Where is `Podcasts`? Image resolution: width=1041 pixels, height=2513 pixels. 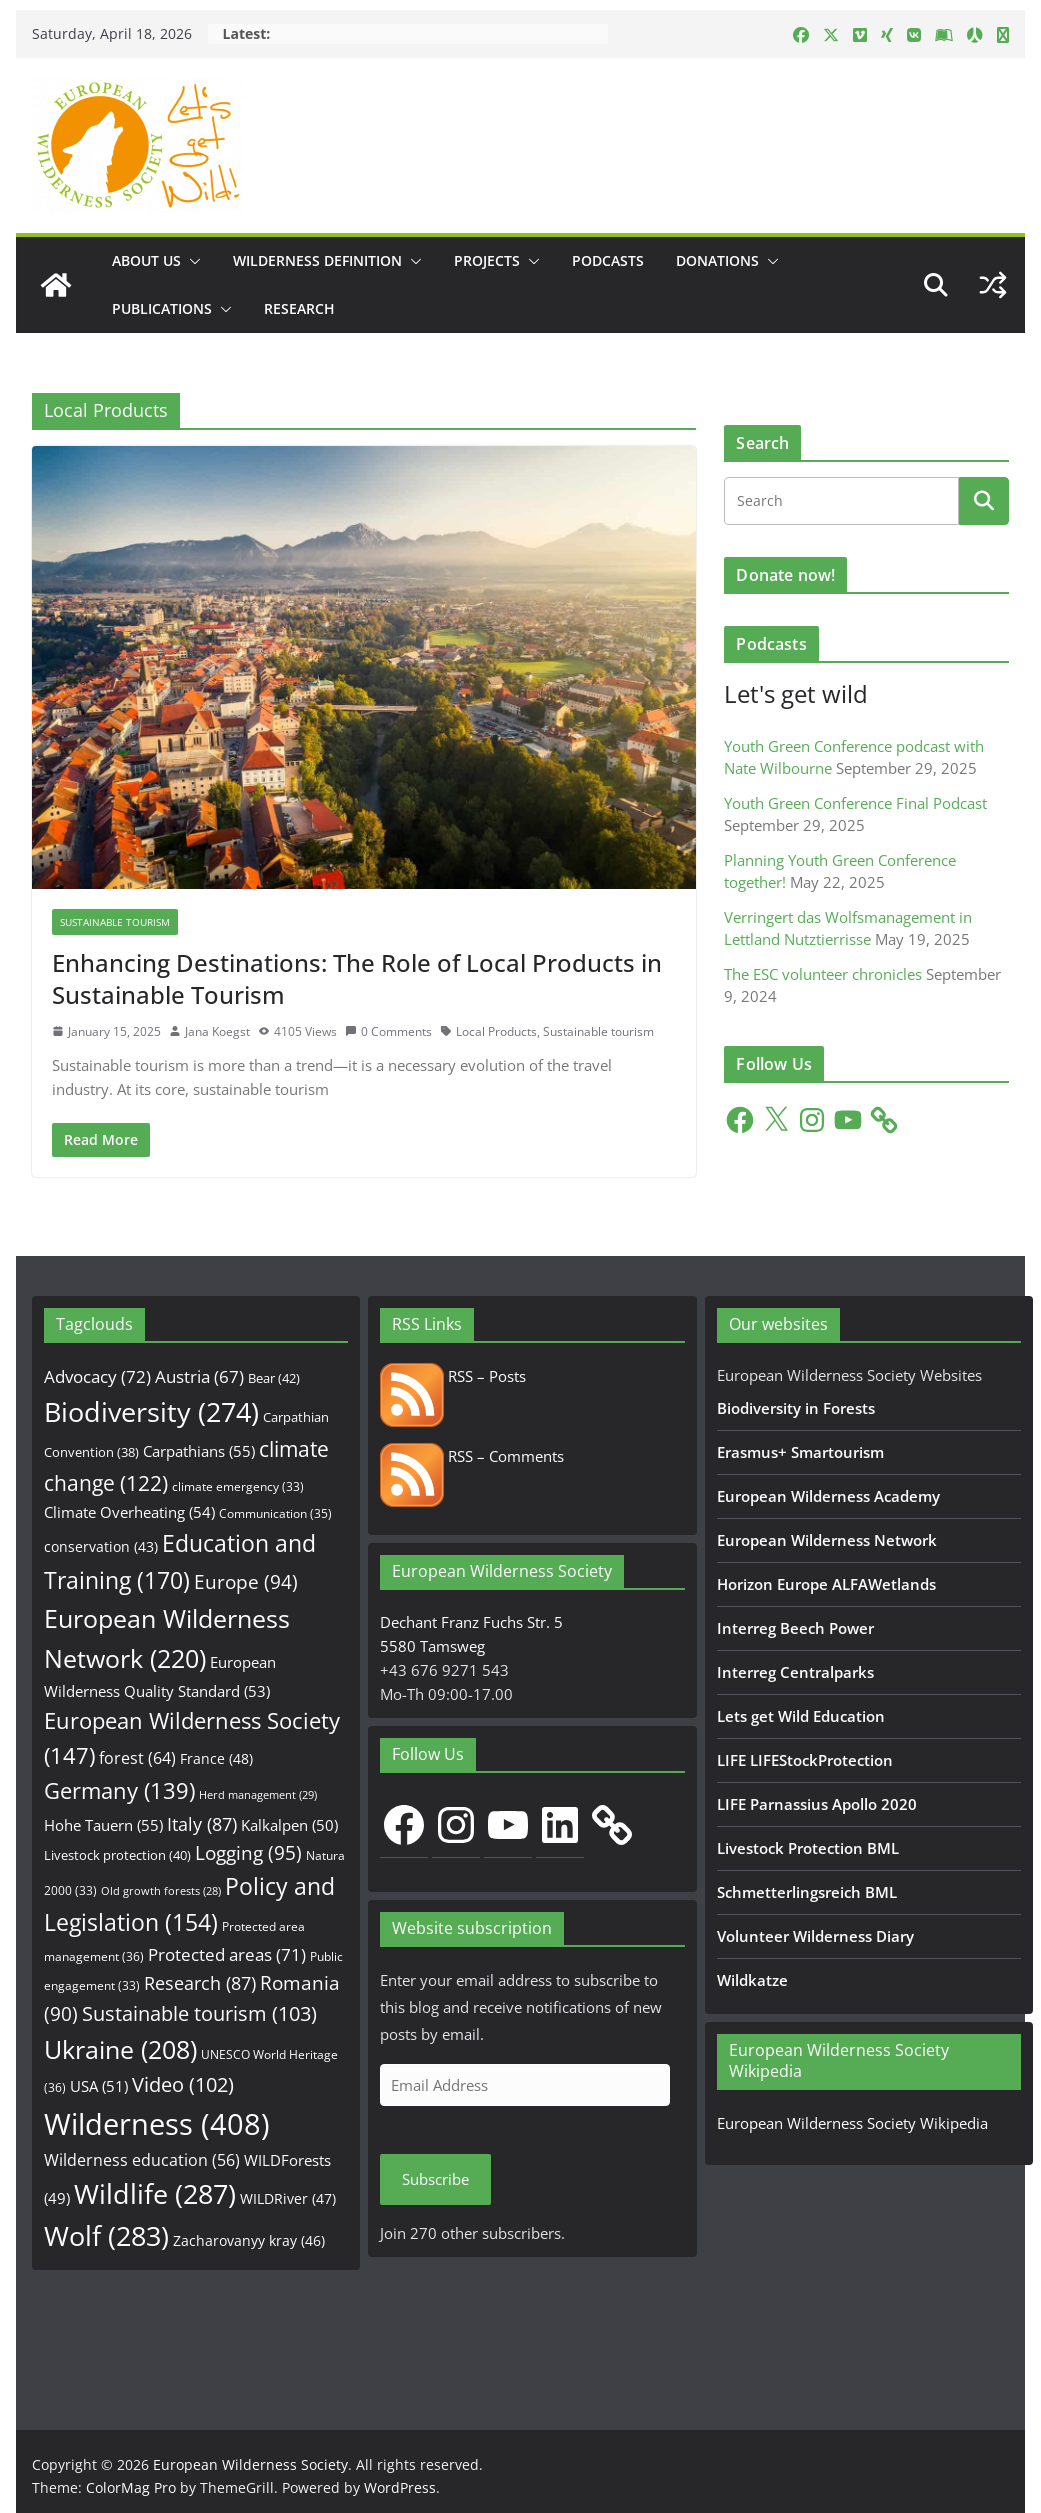 Podcasts is located at coordinates (608, 260).